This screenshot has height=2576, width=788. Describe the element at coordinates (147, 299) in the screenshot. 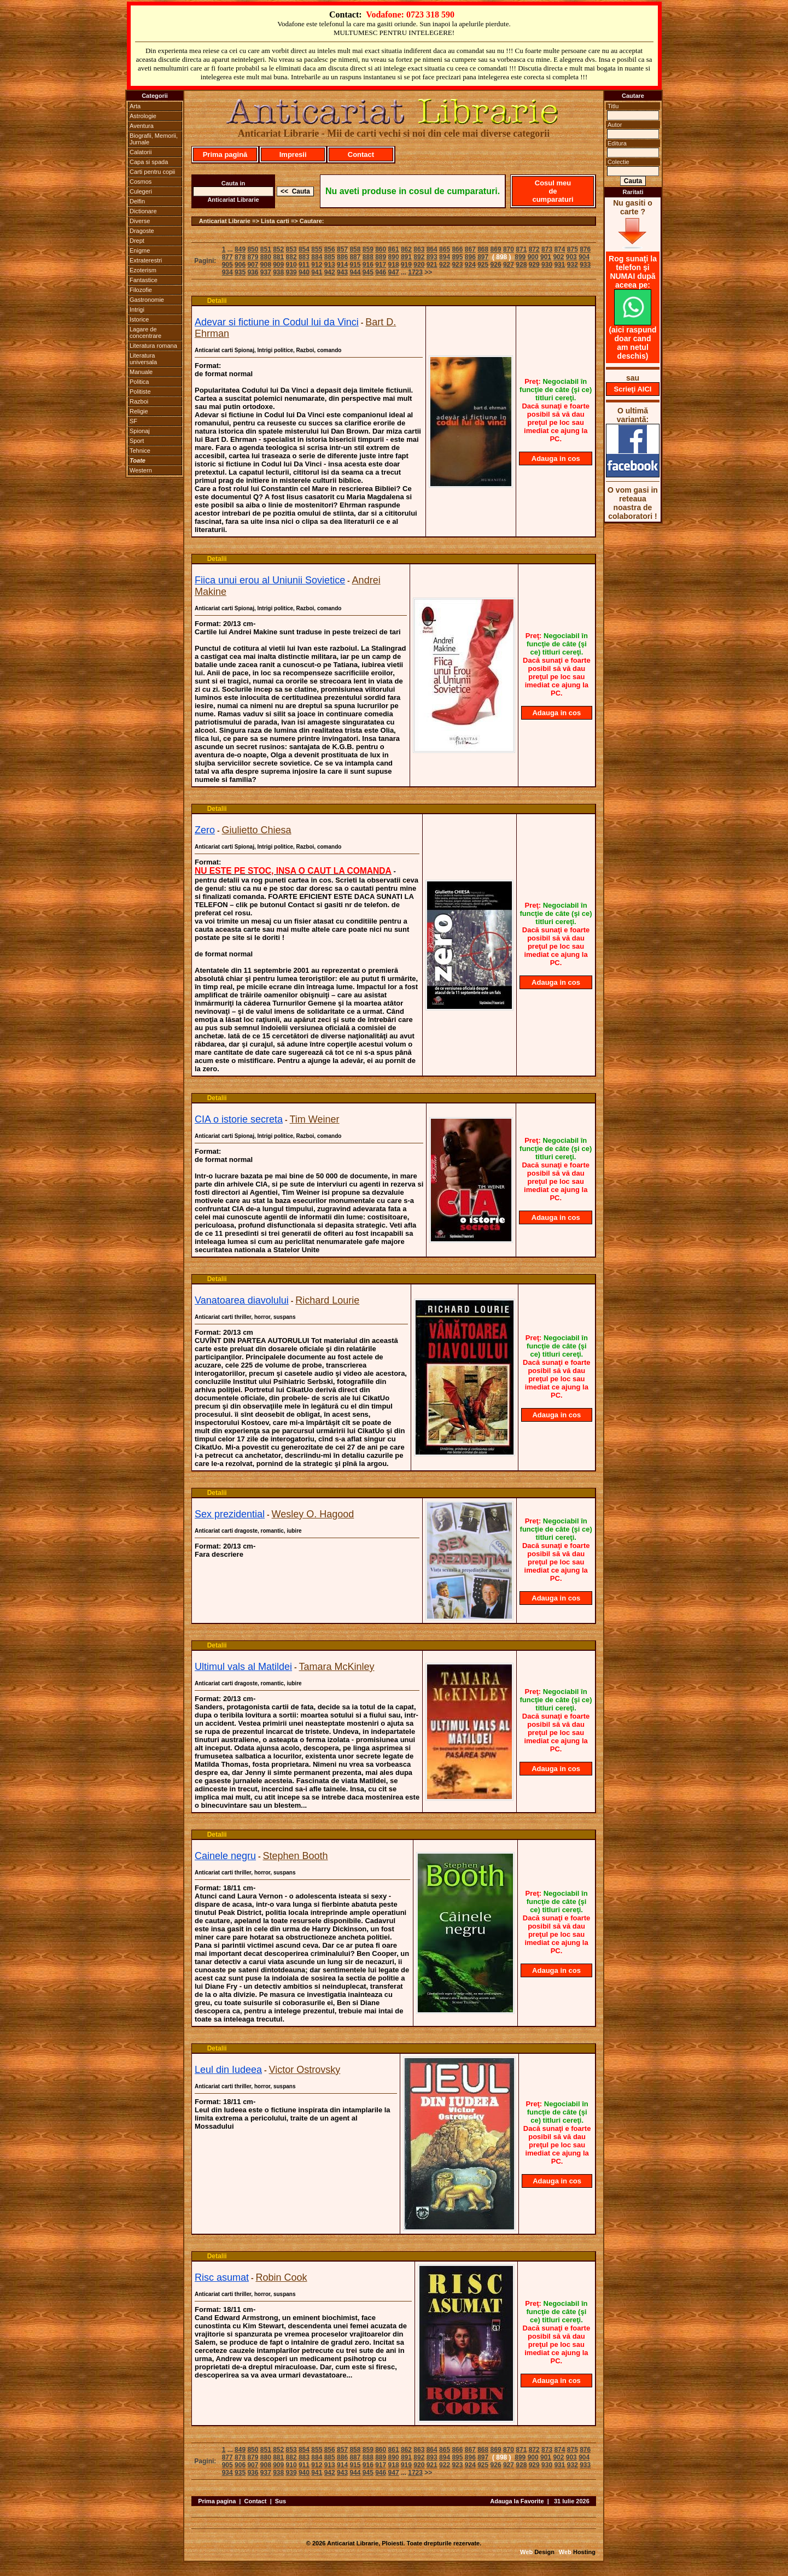

I see `Gastronomie` at that location.